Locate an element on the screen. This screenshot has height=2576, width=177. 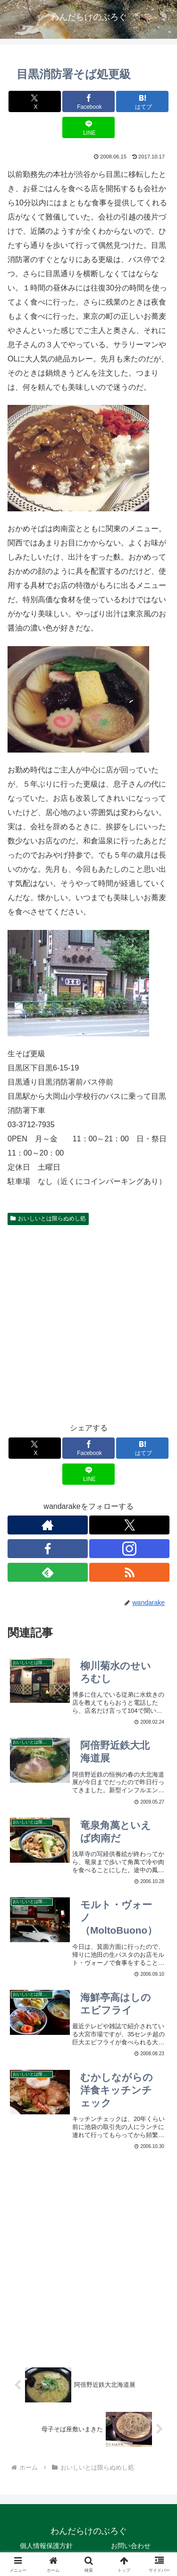
[Instagramをフォロー] is located at coordinates (129, 1548).